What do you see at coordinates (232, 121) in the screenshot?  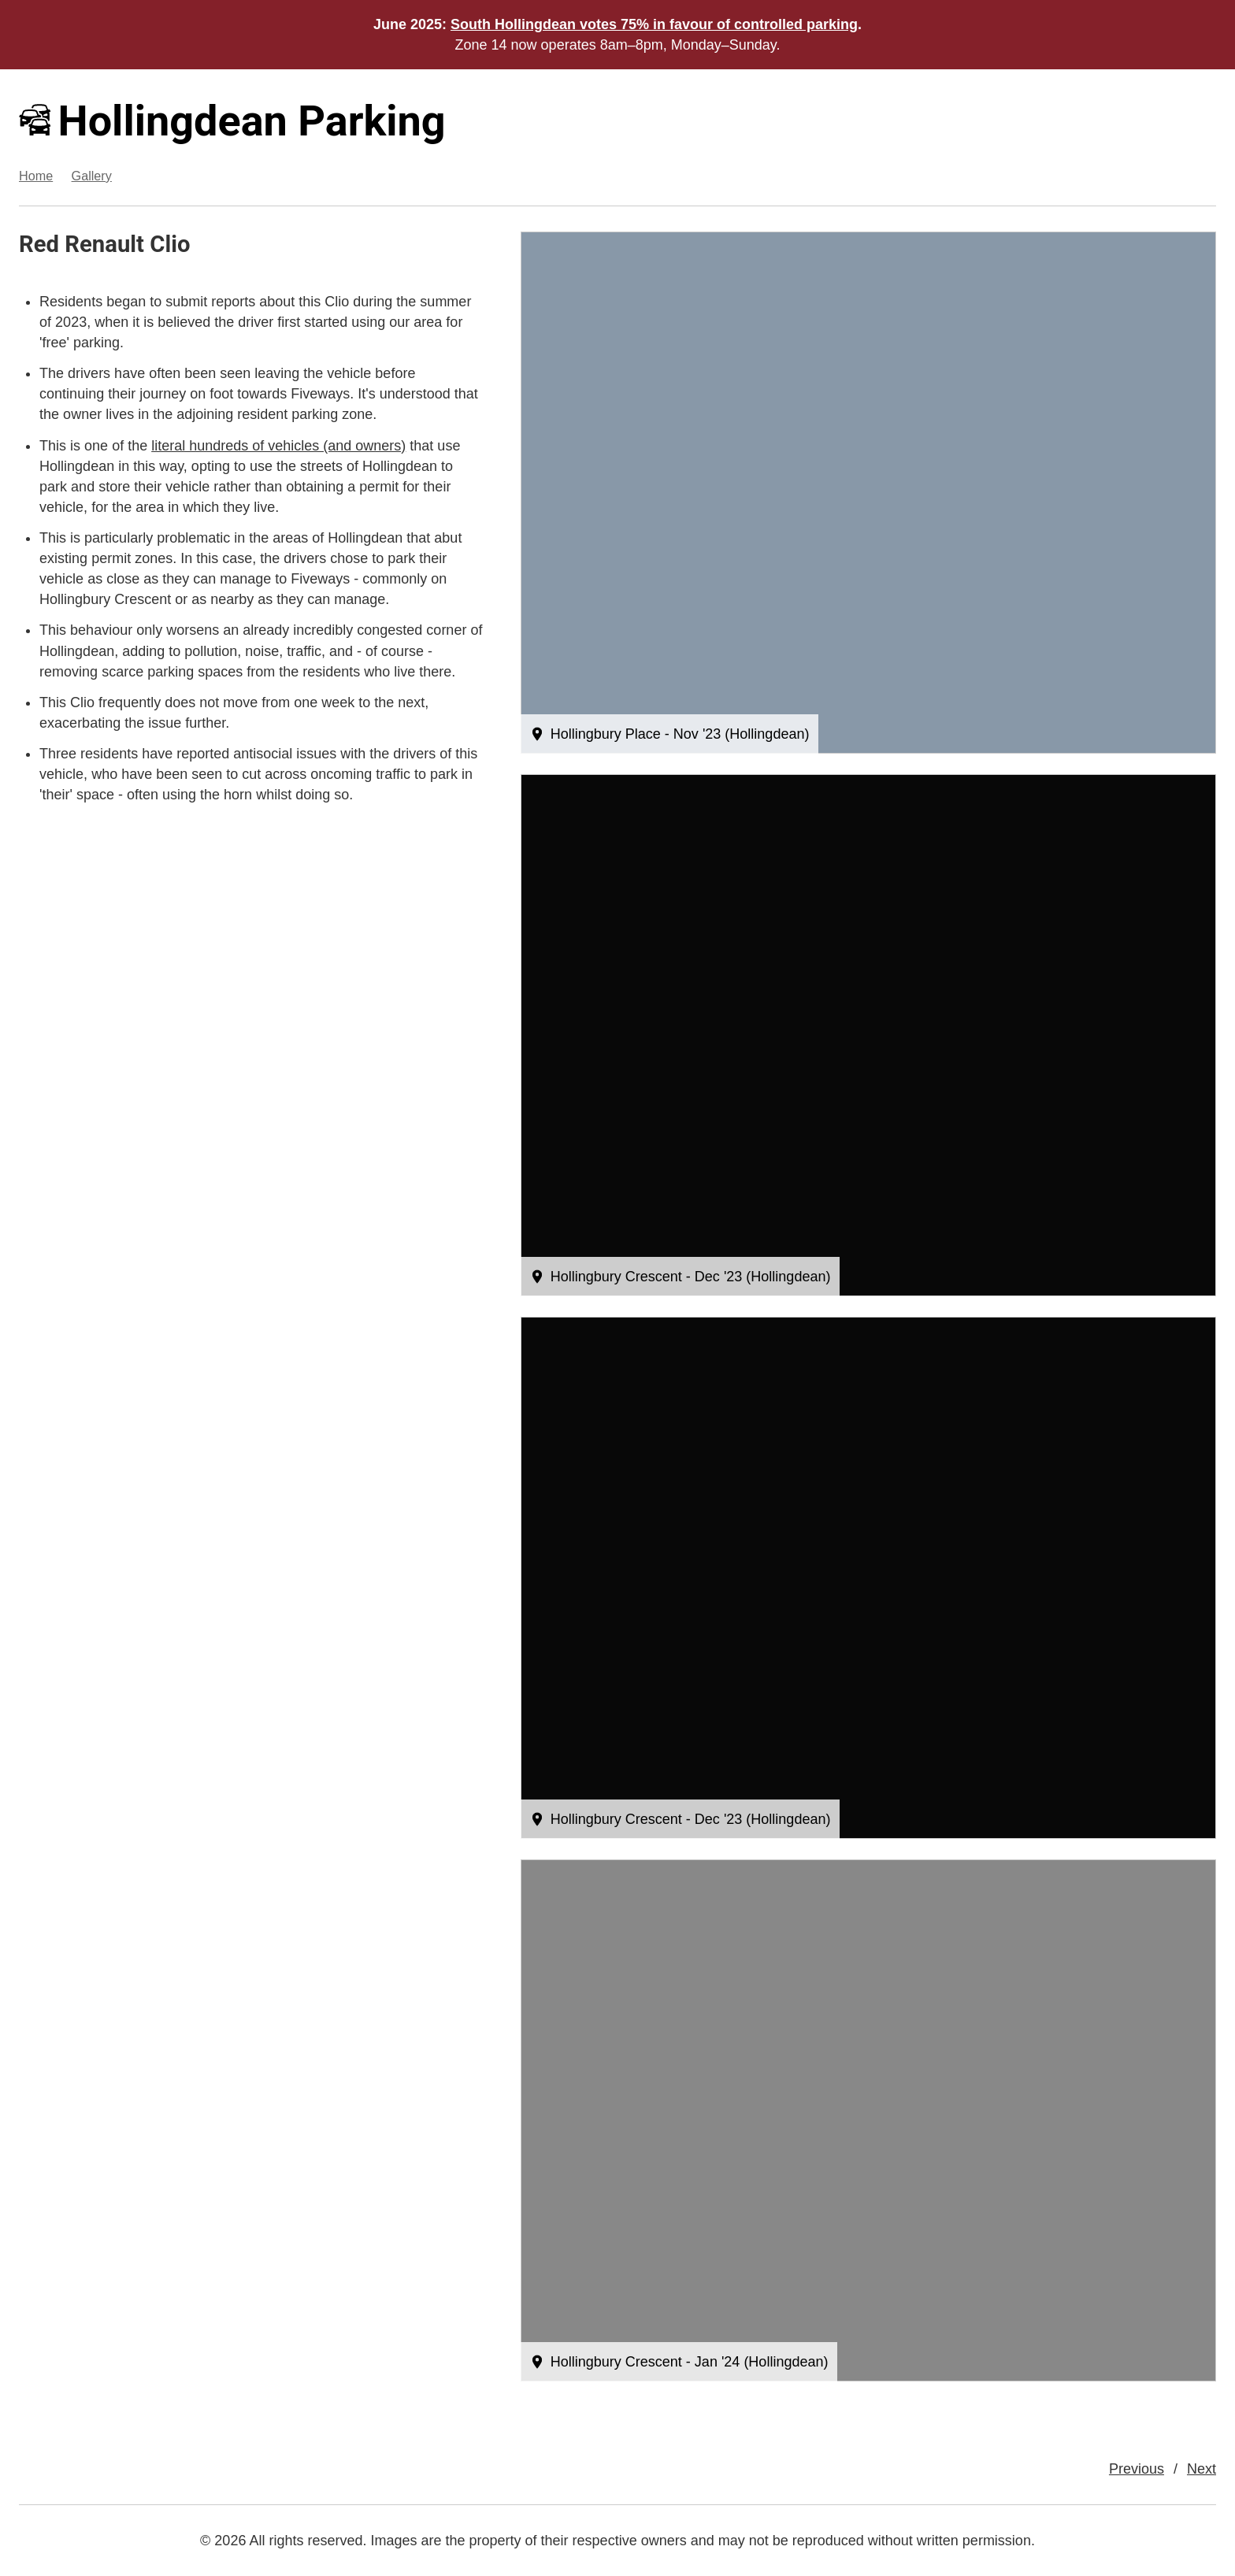 I see `Hollingdean Parking` at bounding box center [232, 121].